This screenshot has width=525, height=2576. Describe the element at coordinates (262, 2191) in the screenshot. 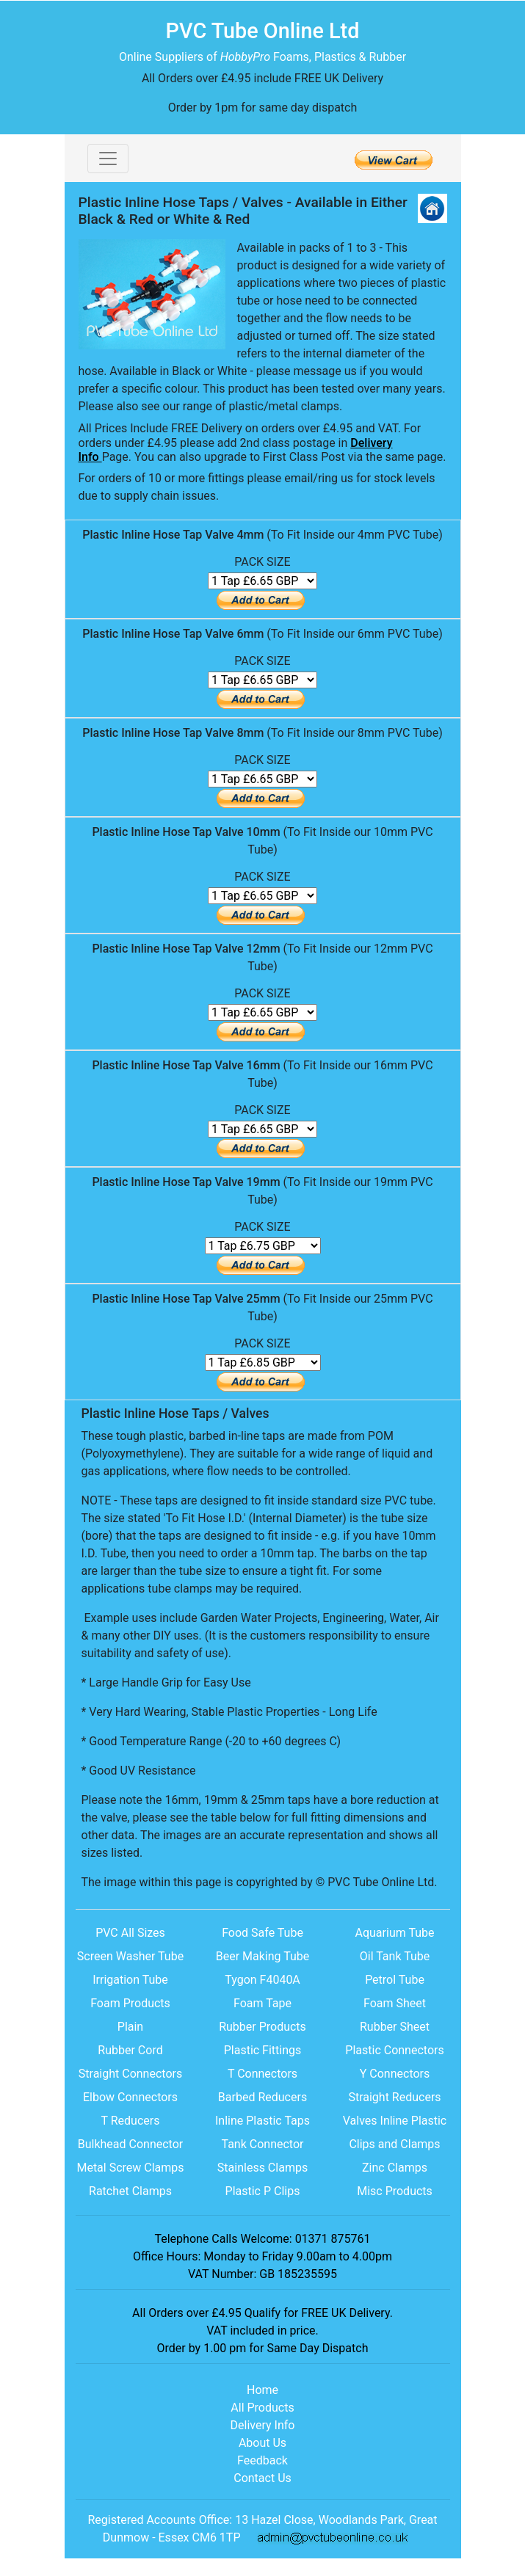

I see `Plastic P Clips` at that location.